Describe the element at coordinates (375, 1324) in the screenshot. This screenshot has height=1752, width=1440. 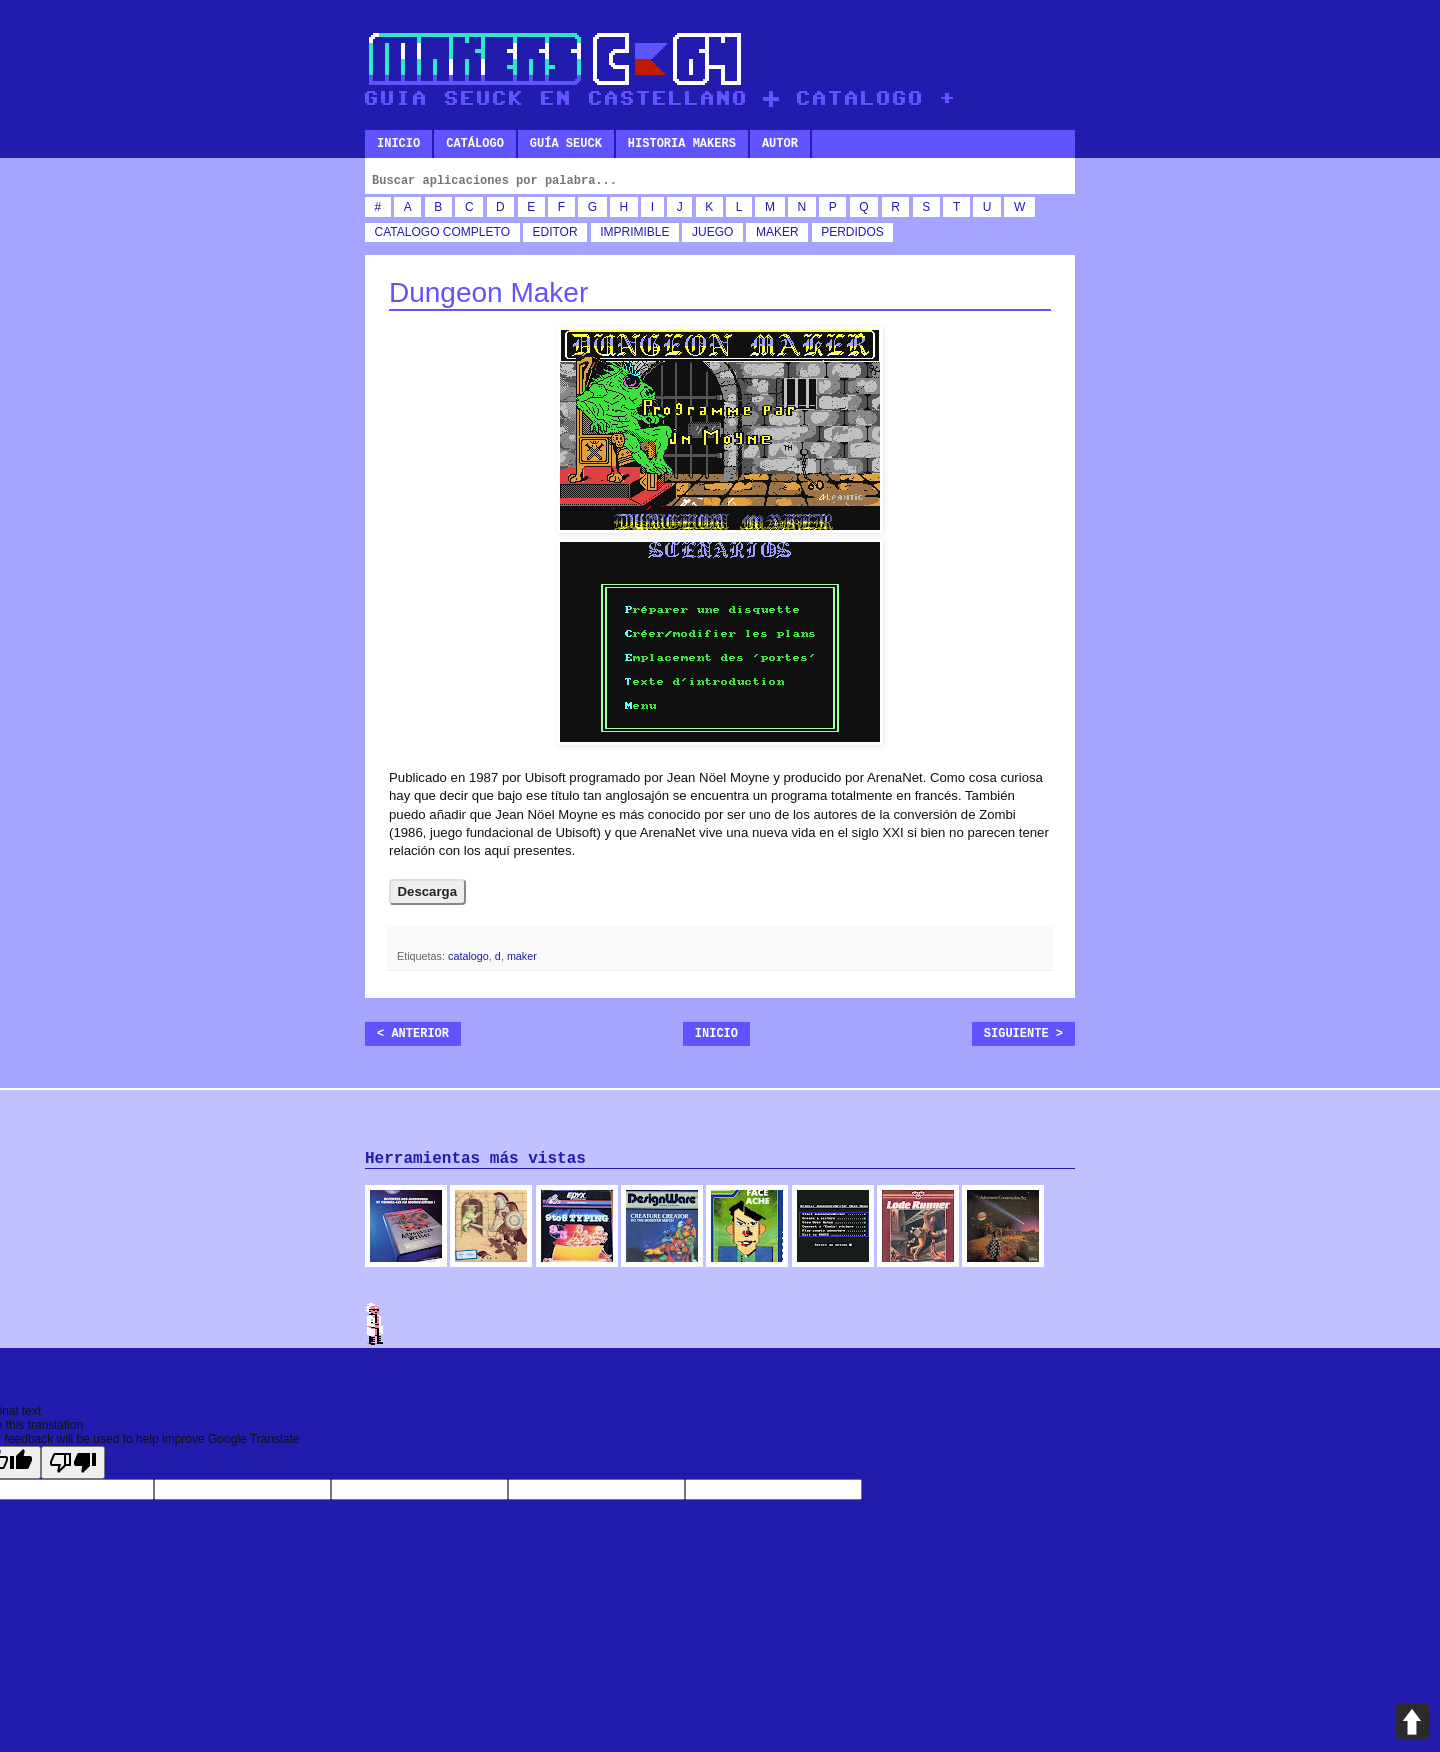
I see `Admin` at that location.